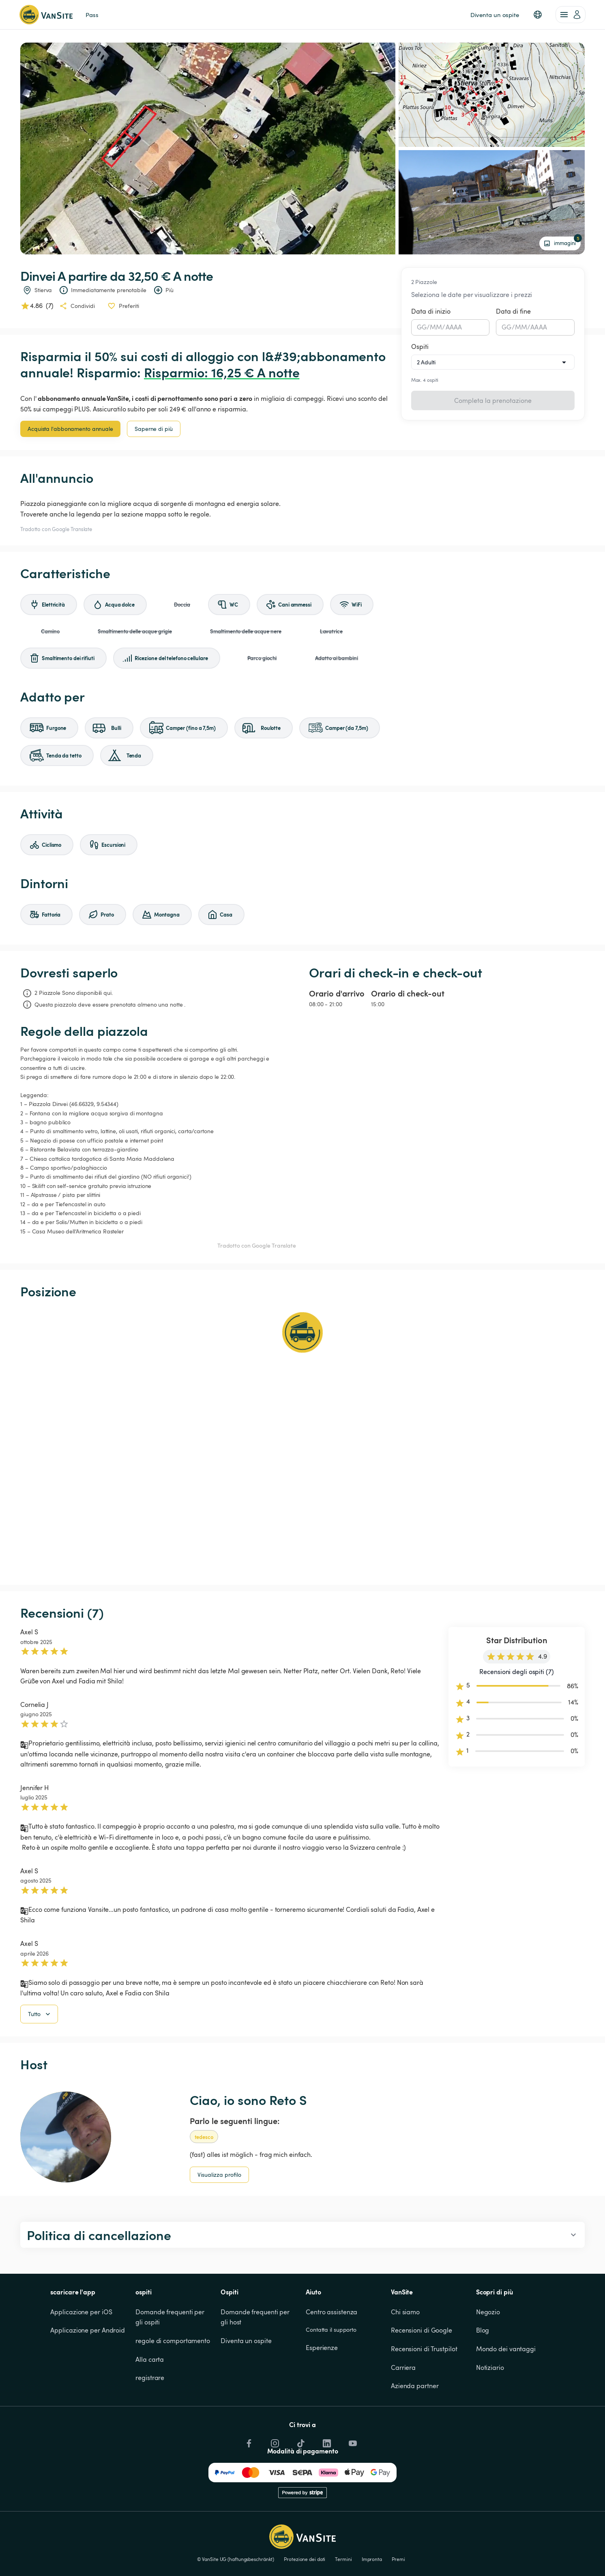 This screenshot has height=2576, width=605. What do you see at coordinates (571, 14) in the screenshot?
I see `[account of current user]` at bounding box center [571, 14].